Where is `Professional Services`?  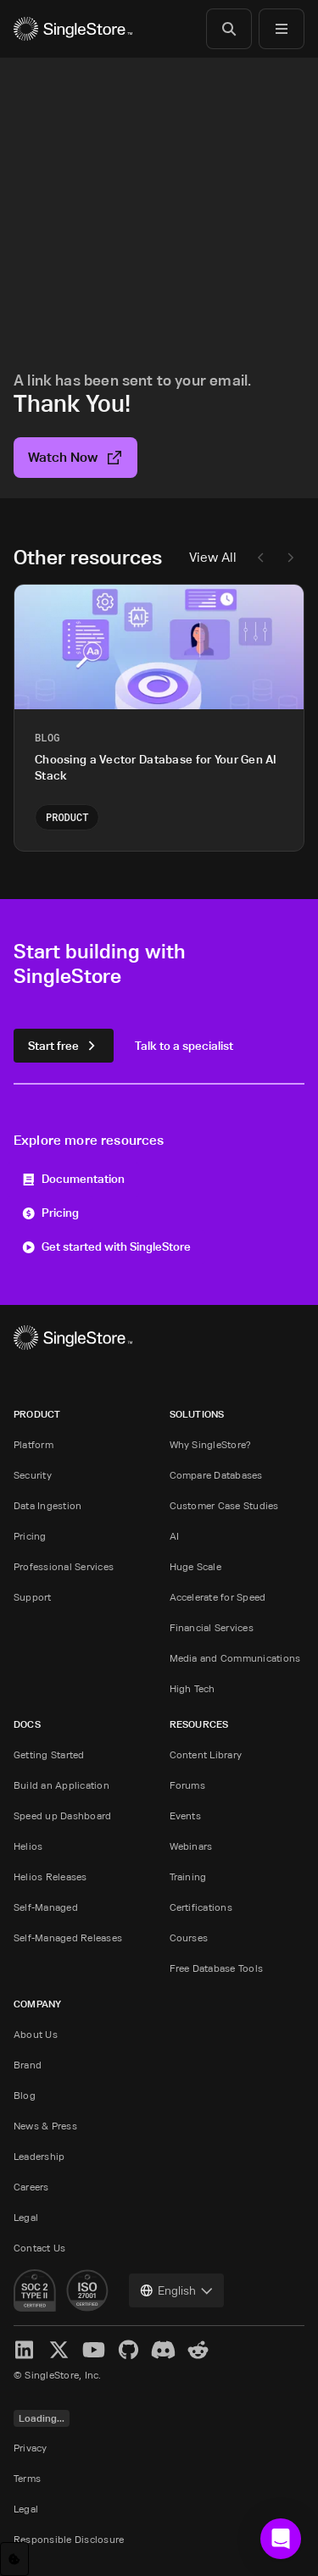 Professional Services is located at coordinates (64, 1566).